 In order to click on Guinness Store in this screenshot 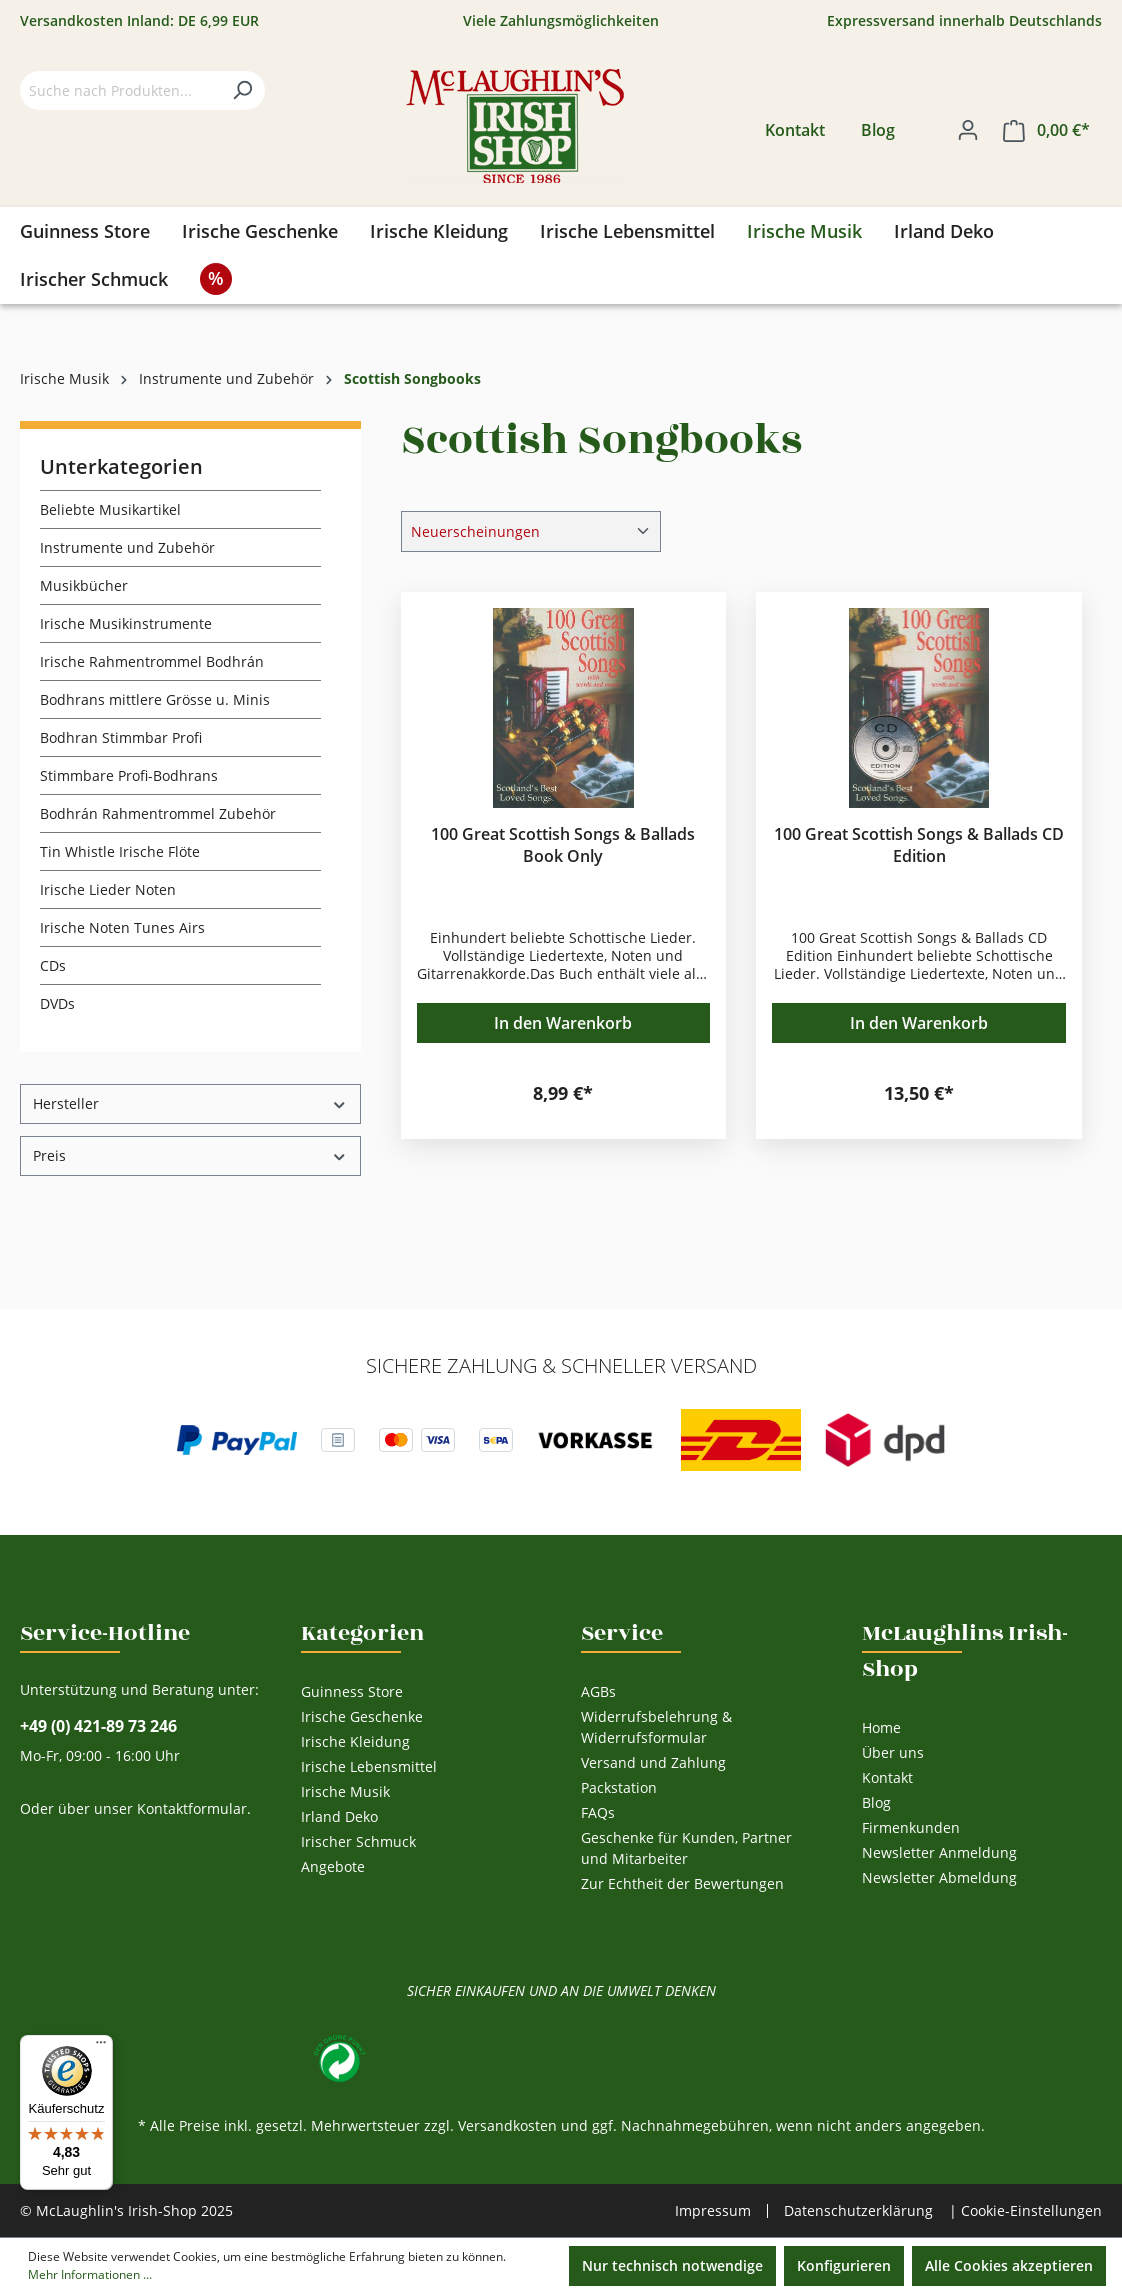, I will do `click(352, 1691)`.